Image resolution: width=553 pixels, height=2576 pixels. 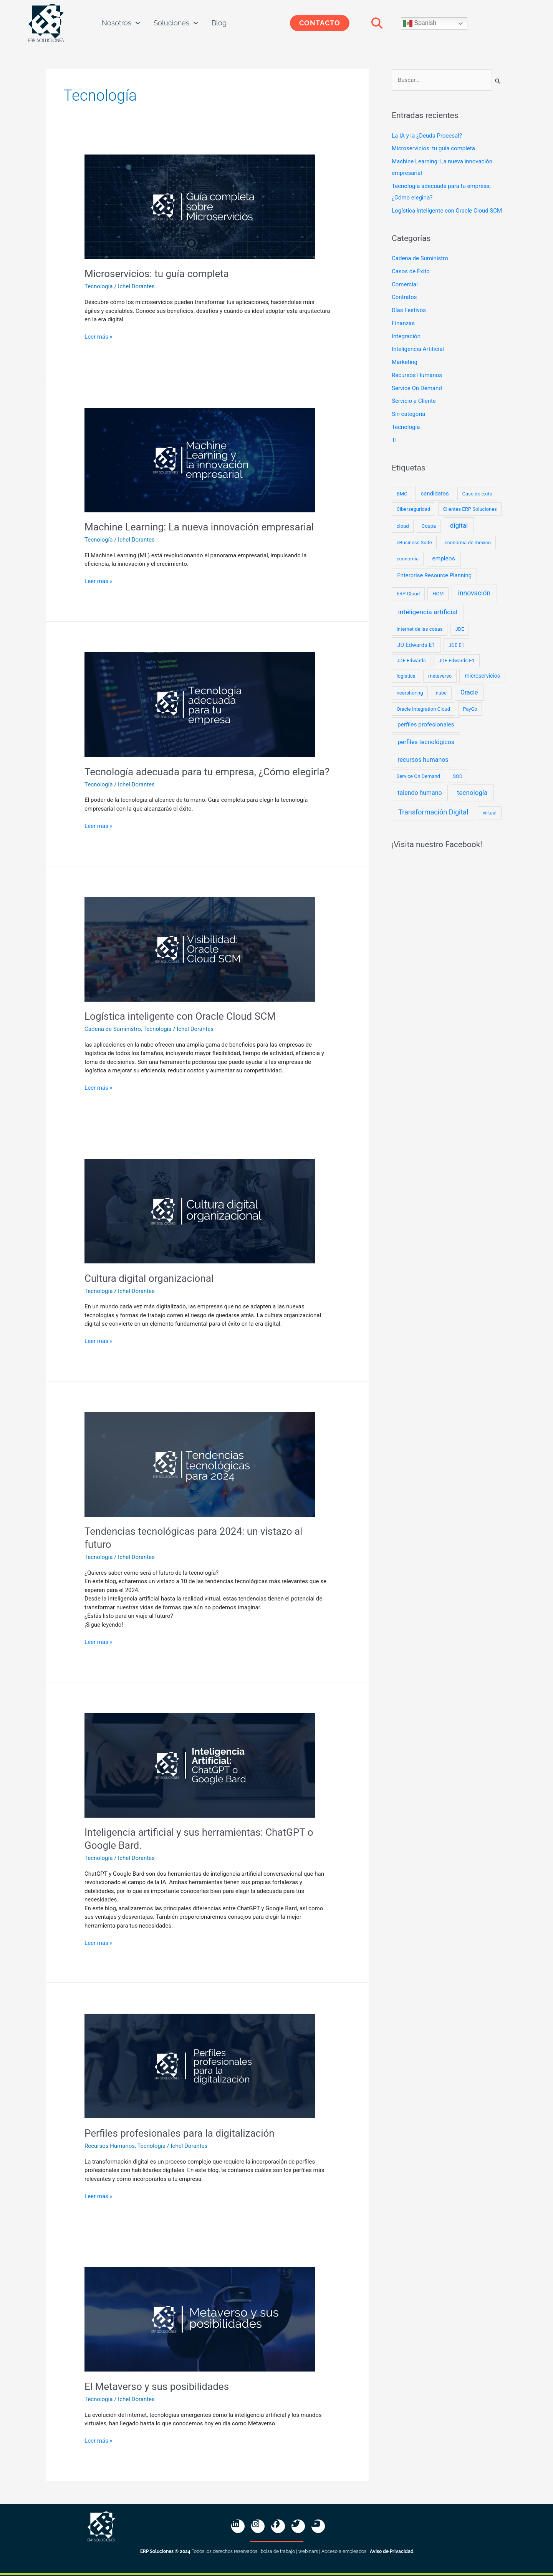 I want to click on Marketing, so click(x=404, y=362).